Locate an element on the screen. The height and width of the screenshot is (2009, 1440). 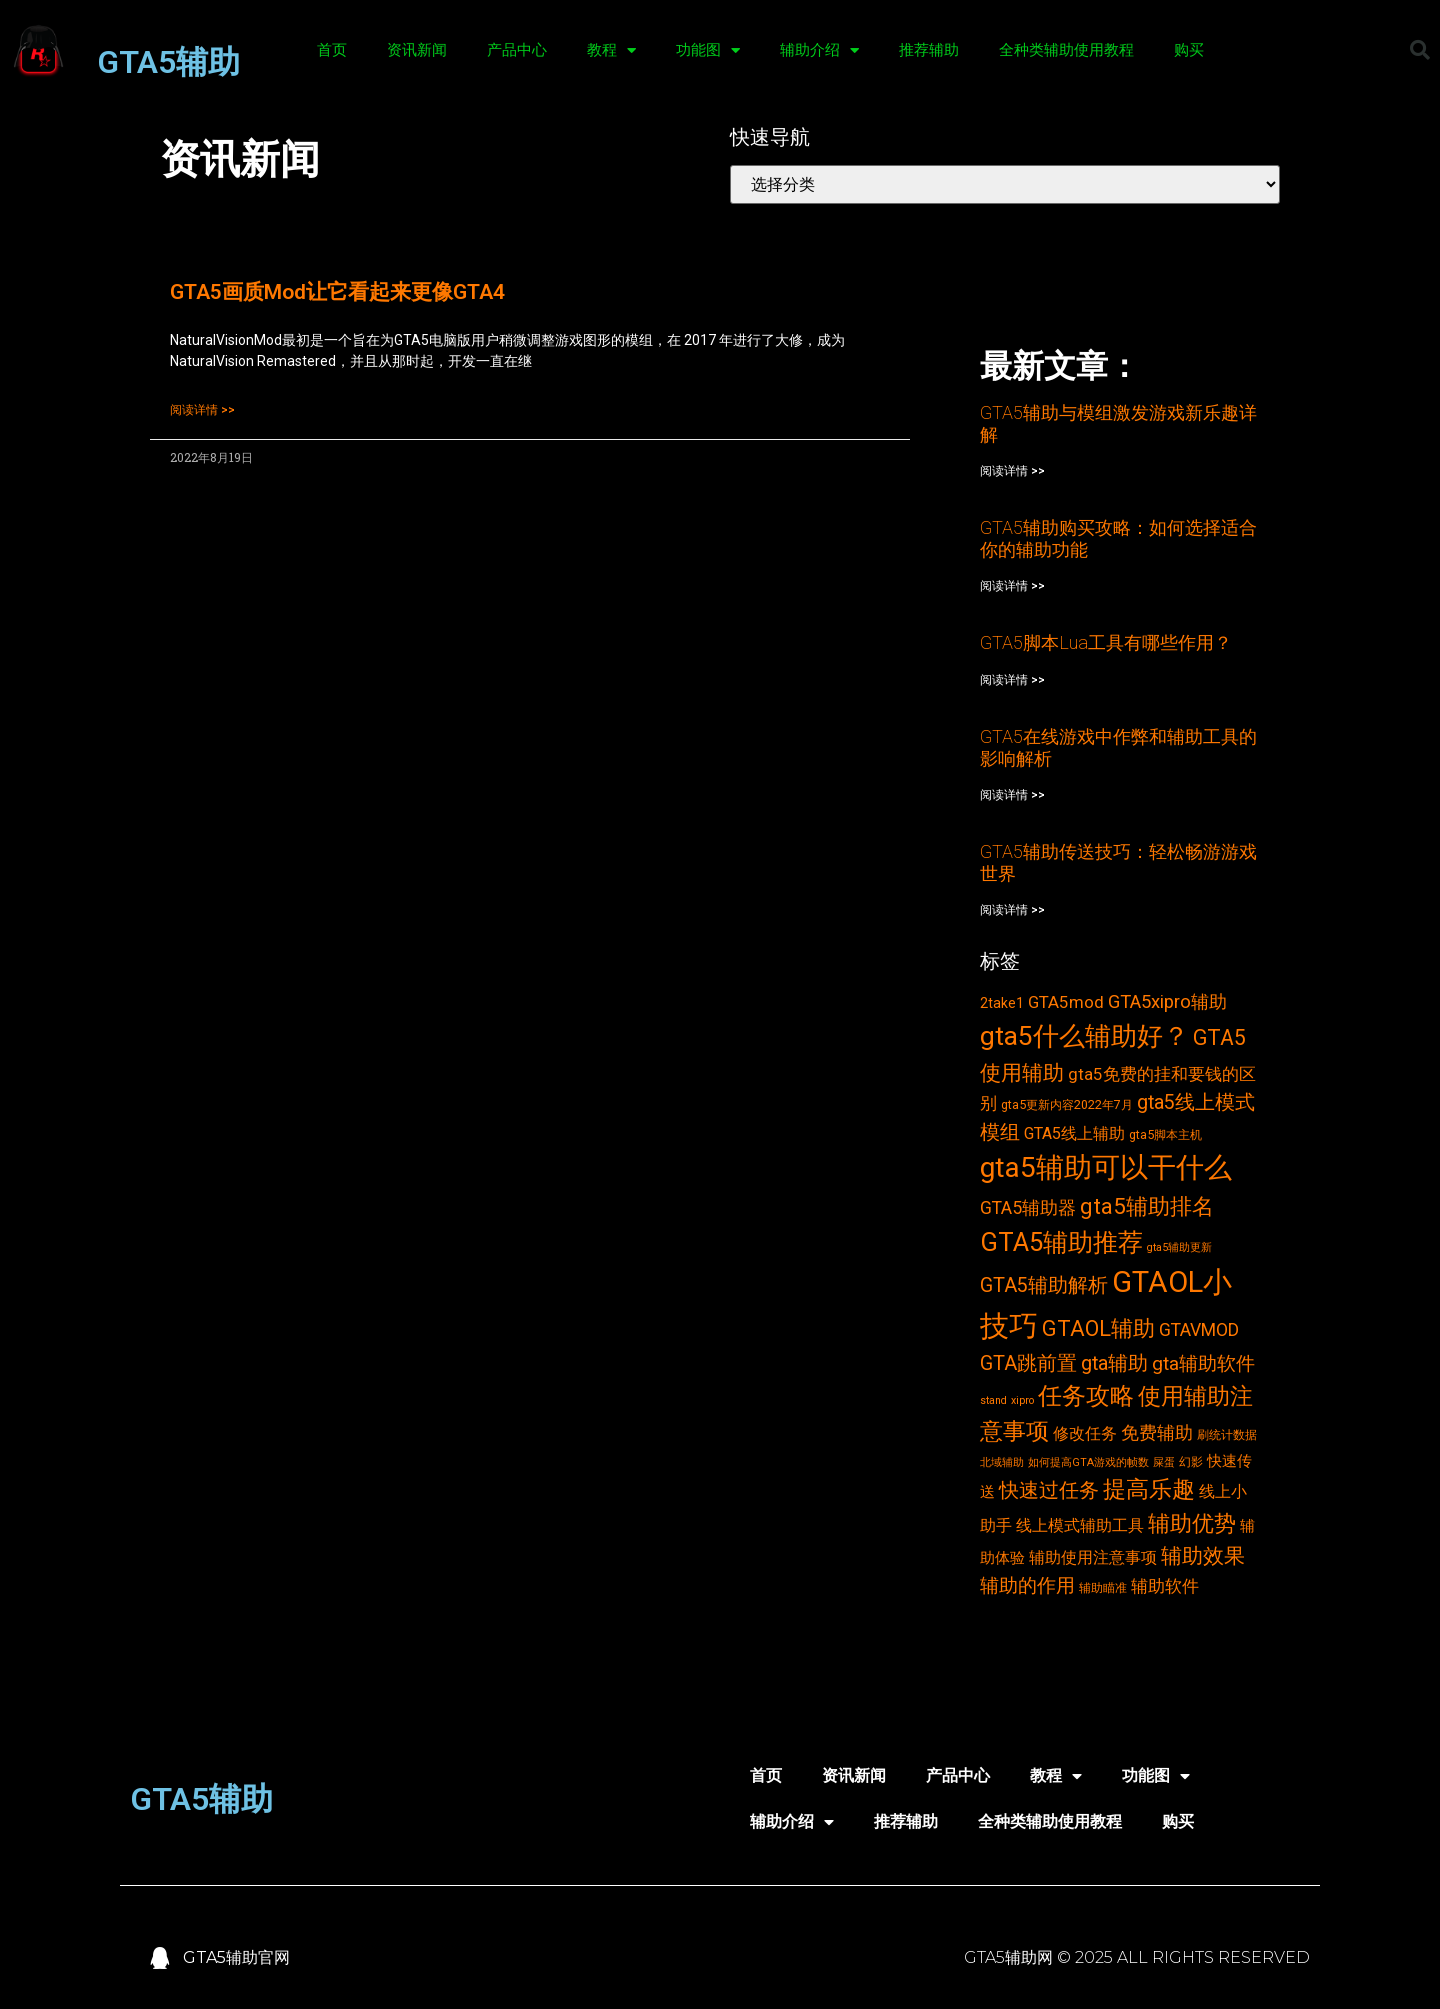
修改任务 [修改任务 (6个项目)] is located at coordinates (1085, 1433).